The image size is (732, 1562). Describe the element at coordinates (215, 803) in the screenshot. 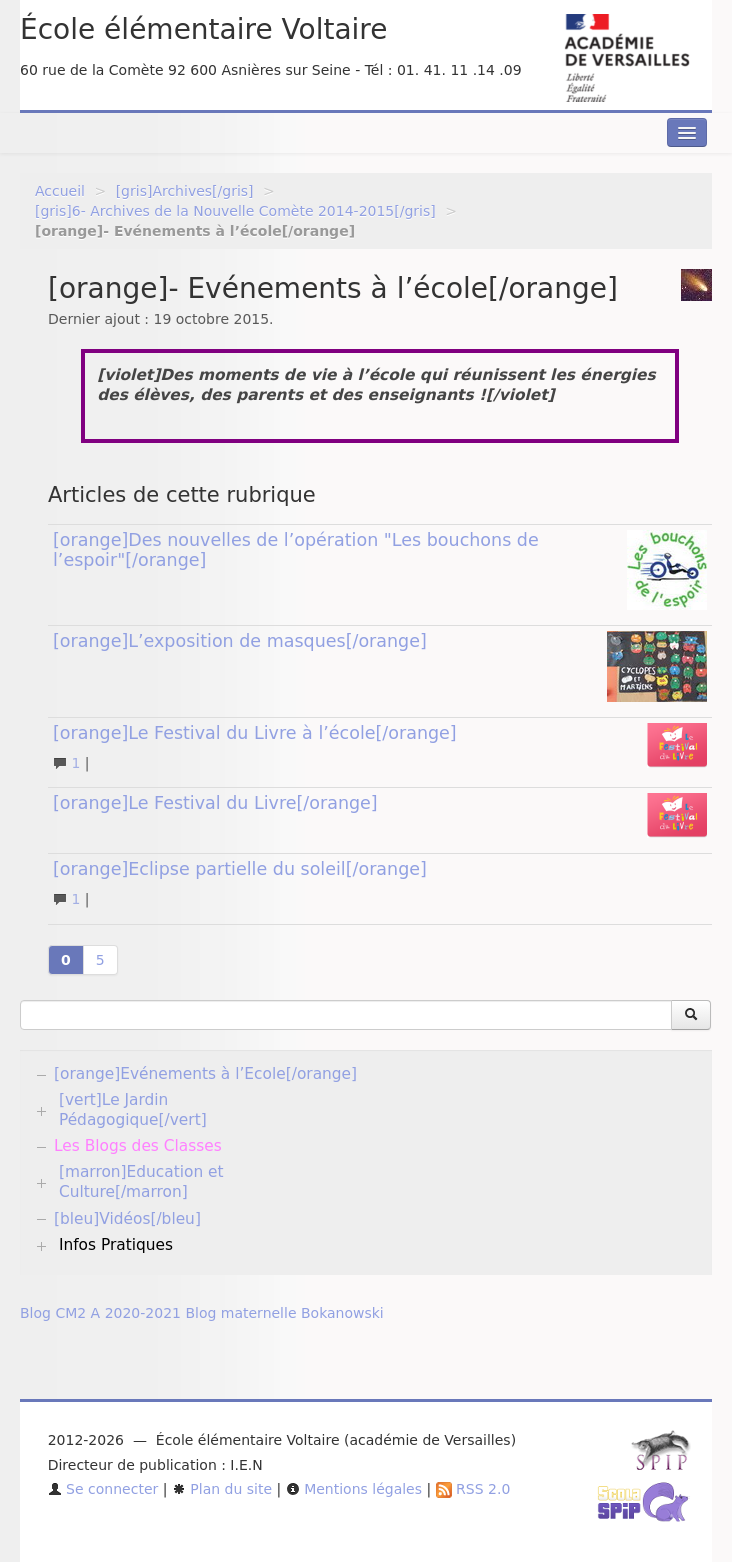

I see `[orange]Le Festival du Livre[/orange]` at that location.